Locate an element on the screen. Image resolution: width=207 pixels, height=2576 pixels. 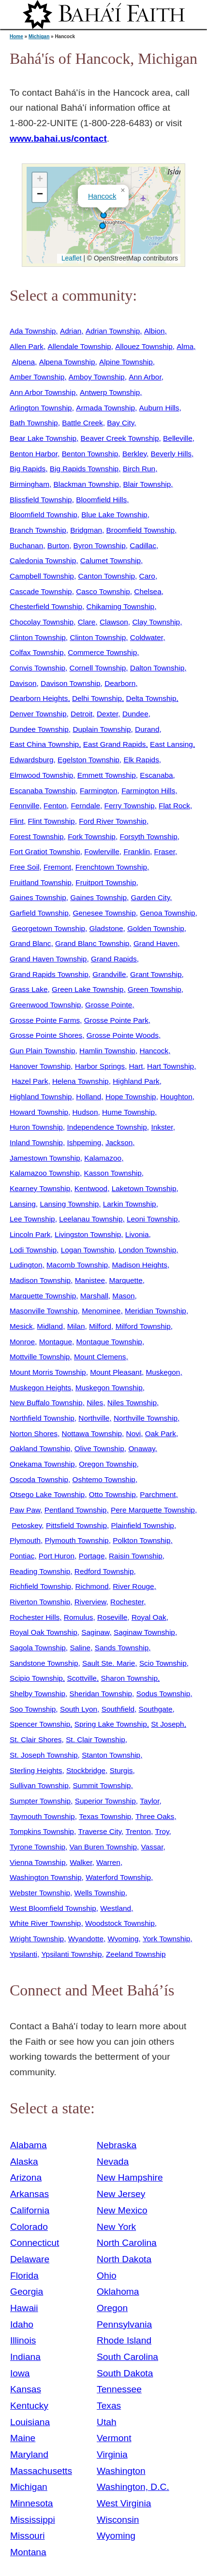
Pentland Township is located at coordinates (75, 1510).